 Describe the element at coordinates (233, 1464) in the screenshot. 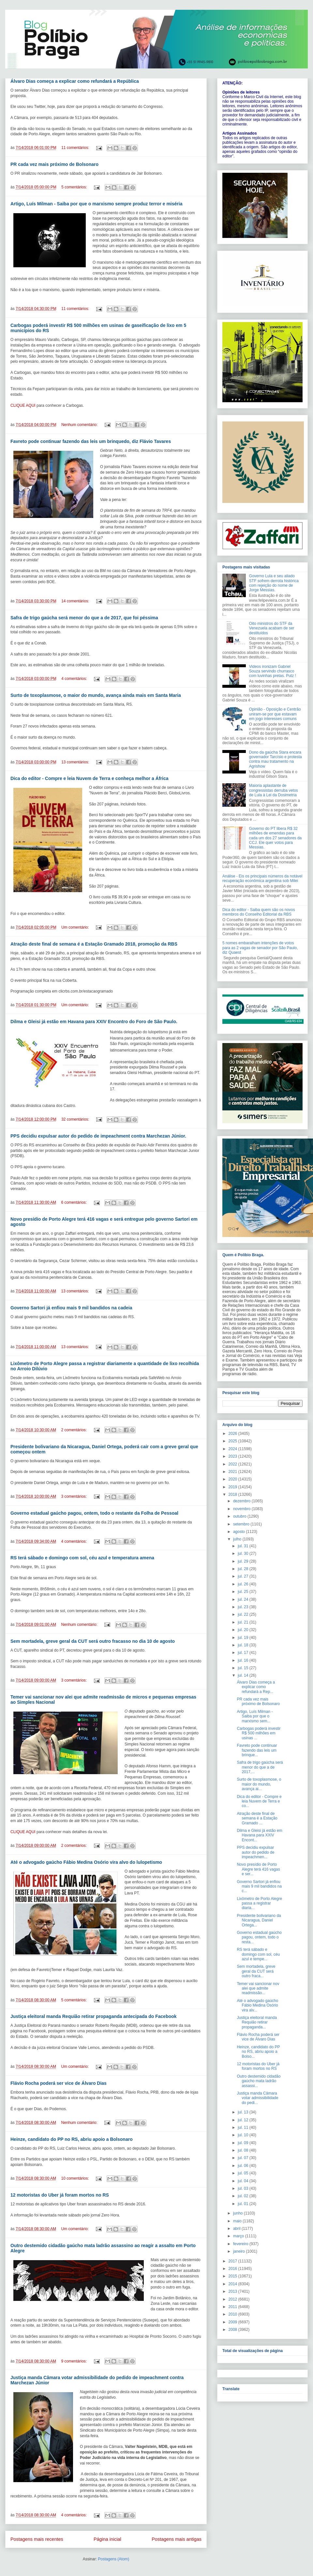

I see `2022` at that location.